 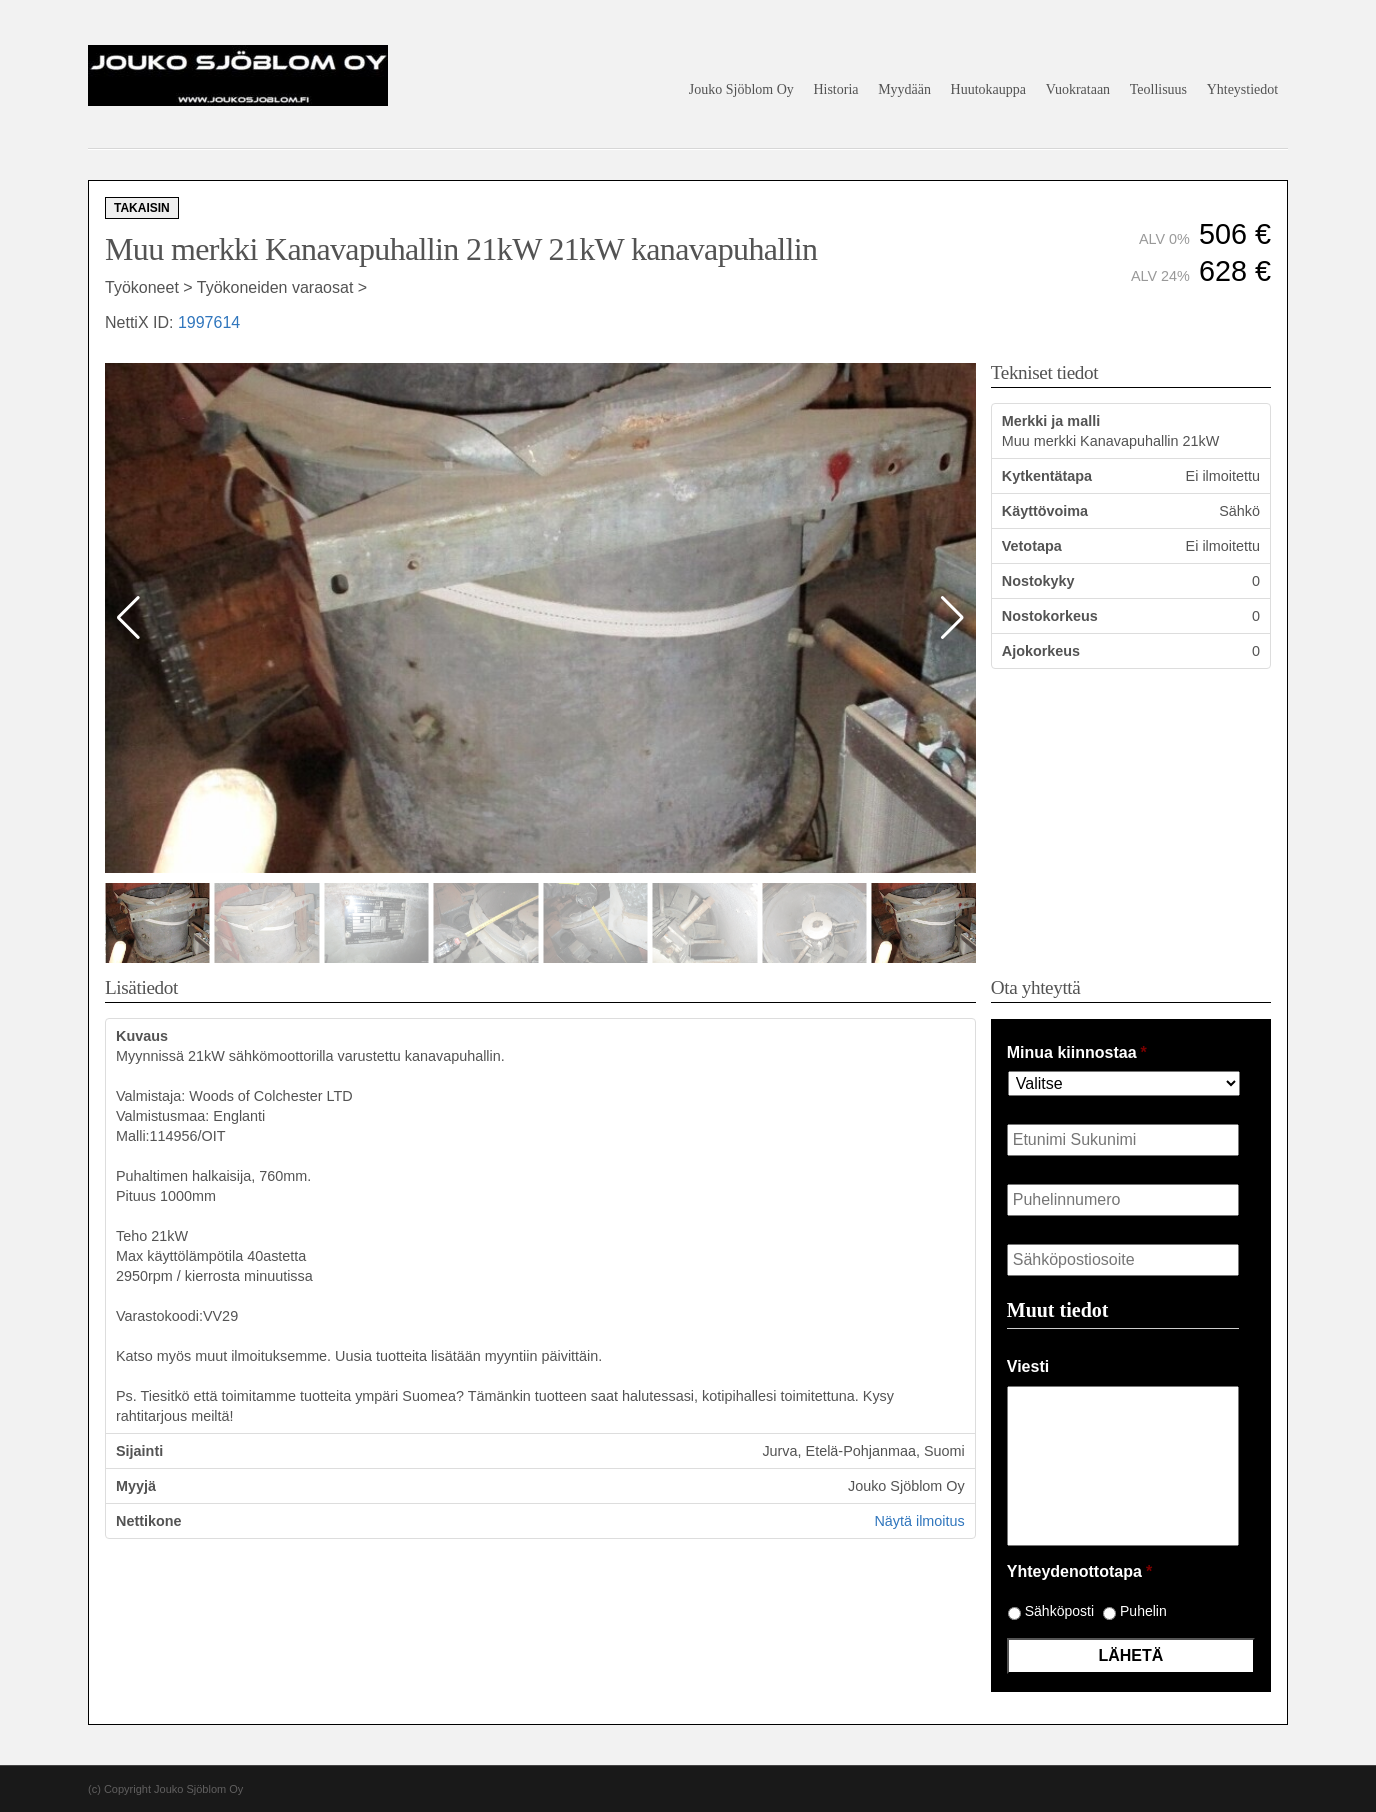 What do you see at coordinates (919, 1521) in the screenshot?
I see `Näytä ilmoitus` at bounding box center [919, 1521].